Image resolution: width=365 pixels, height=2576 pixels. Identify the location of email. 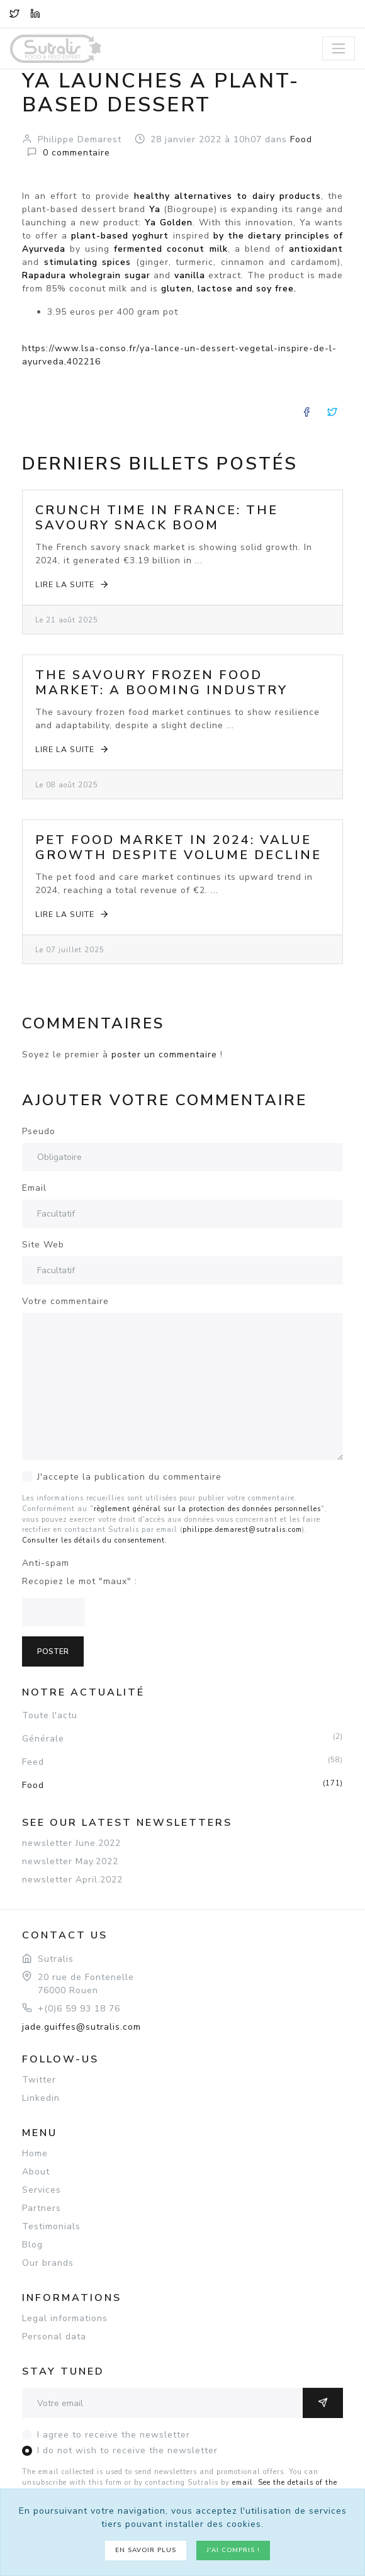
(242, 2482).